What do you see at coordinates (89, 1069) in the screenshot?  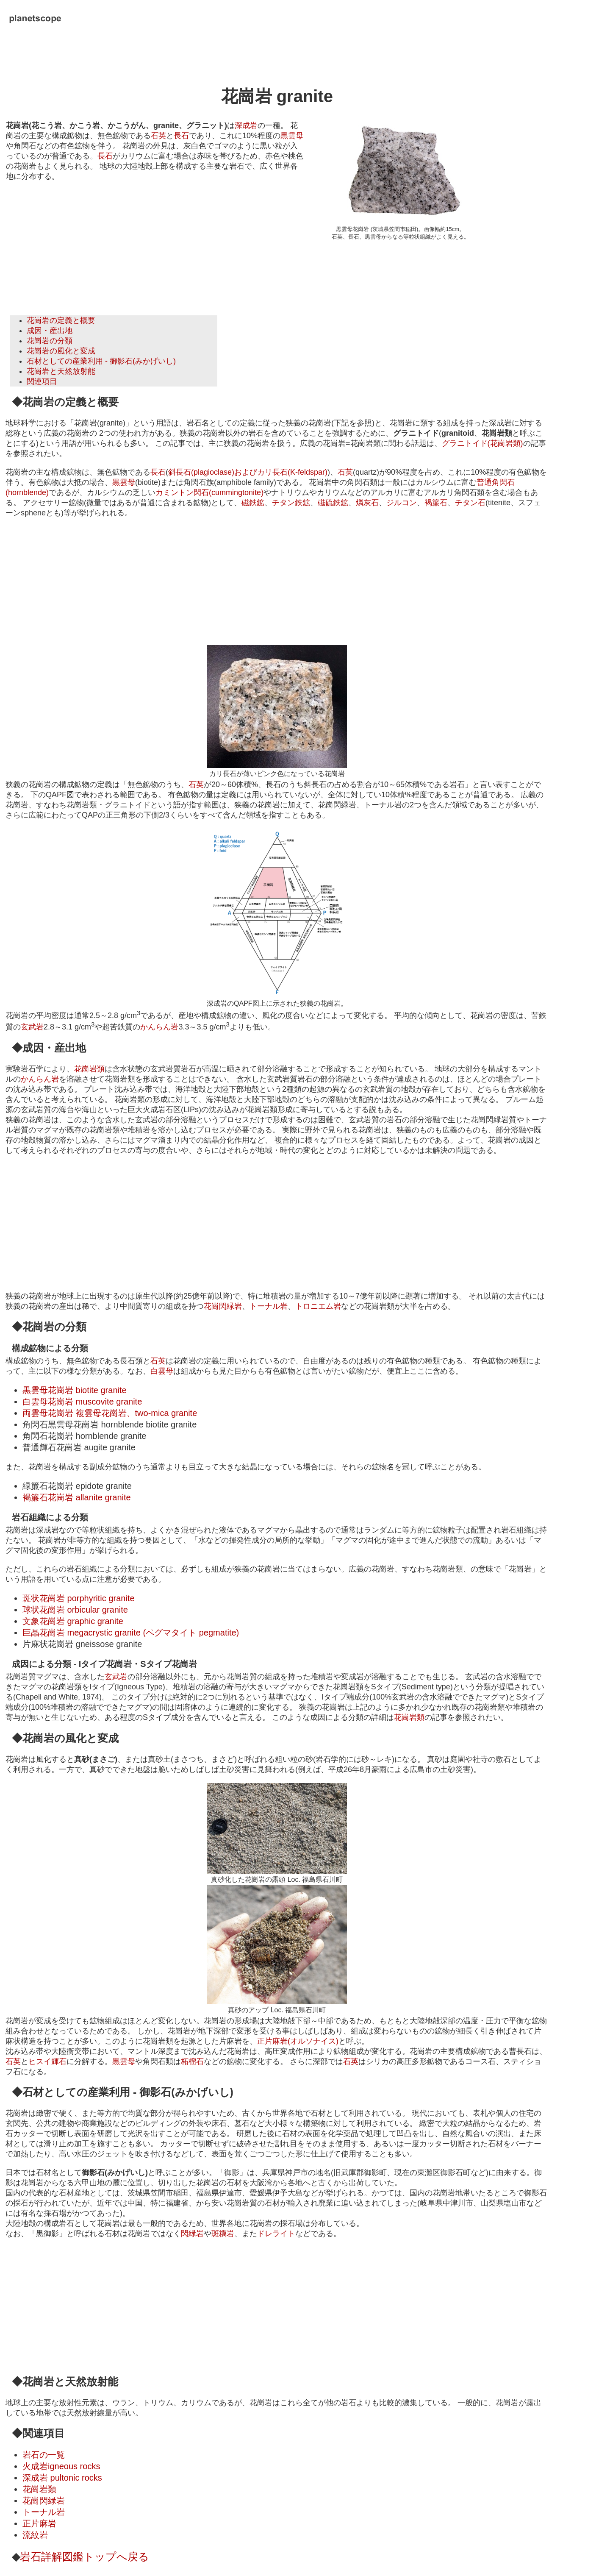 I see `花崗岩類` at bounding box center [89, 1069].